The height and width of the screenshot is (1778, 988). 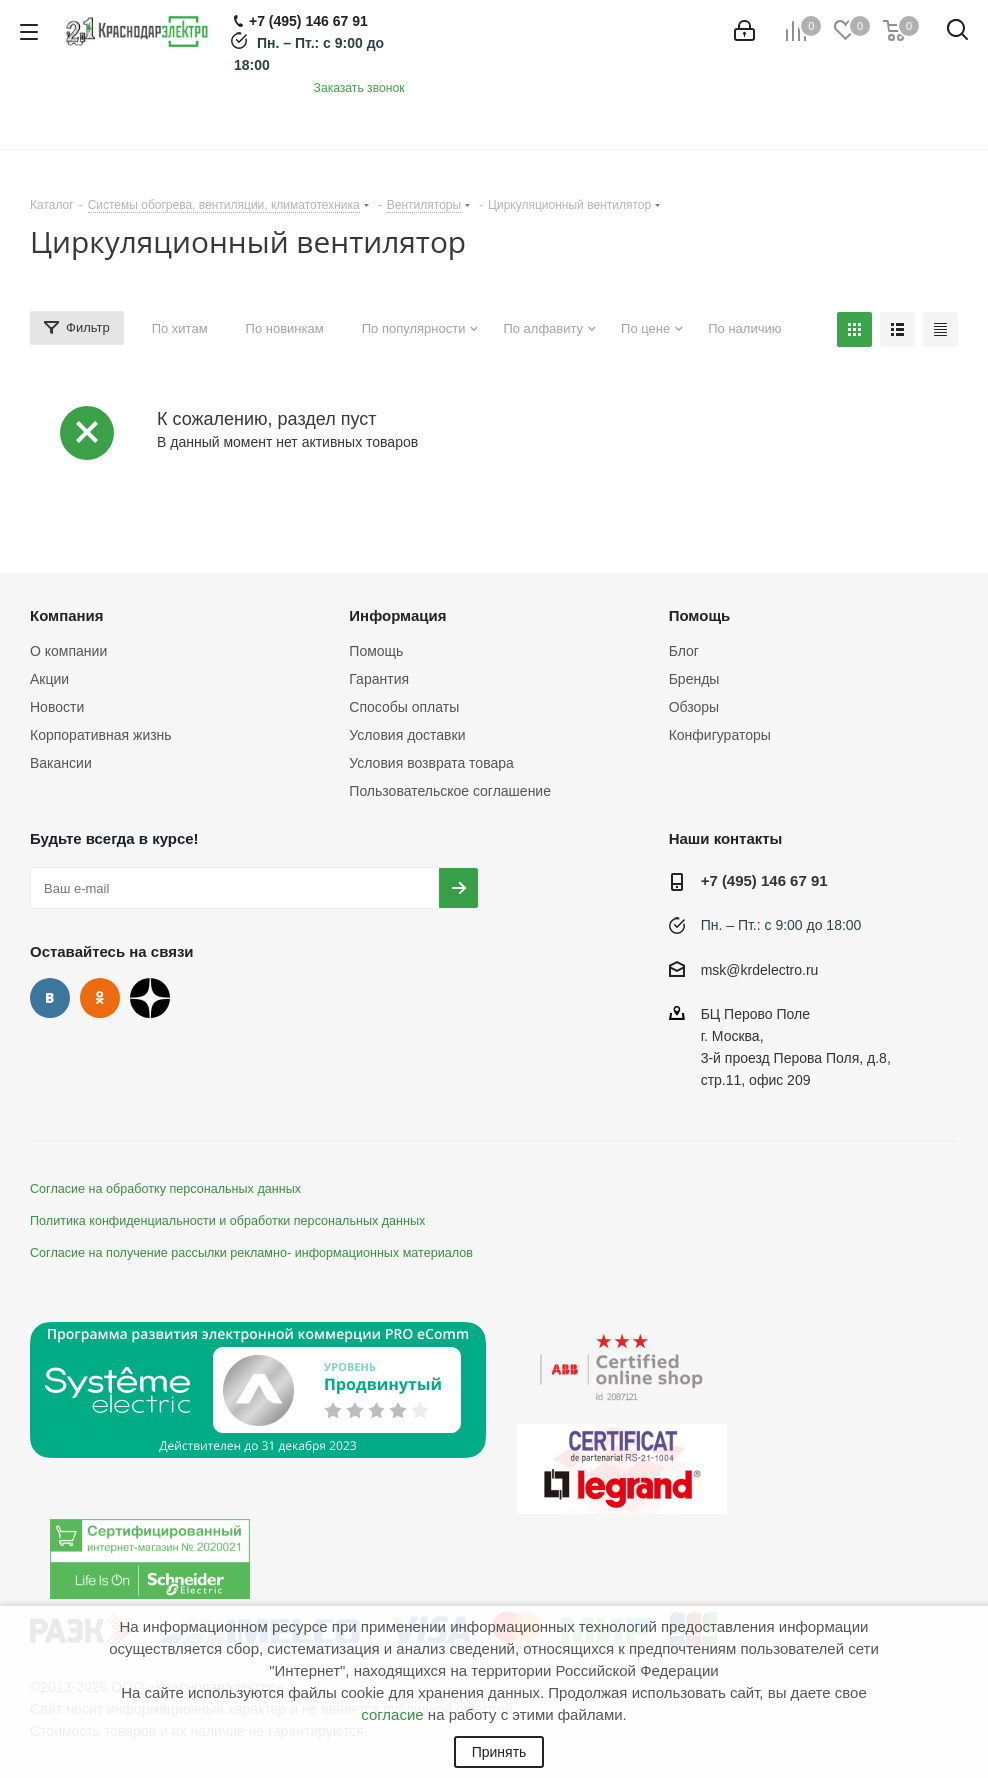 I want to click on Условия возврата товара, so click(x=431, y=763).